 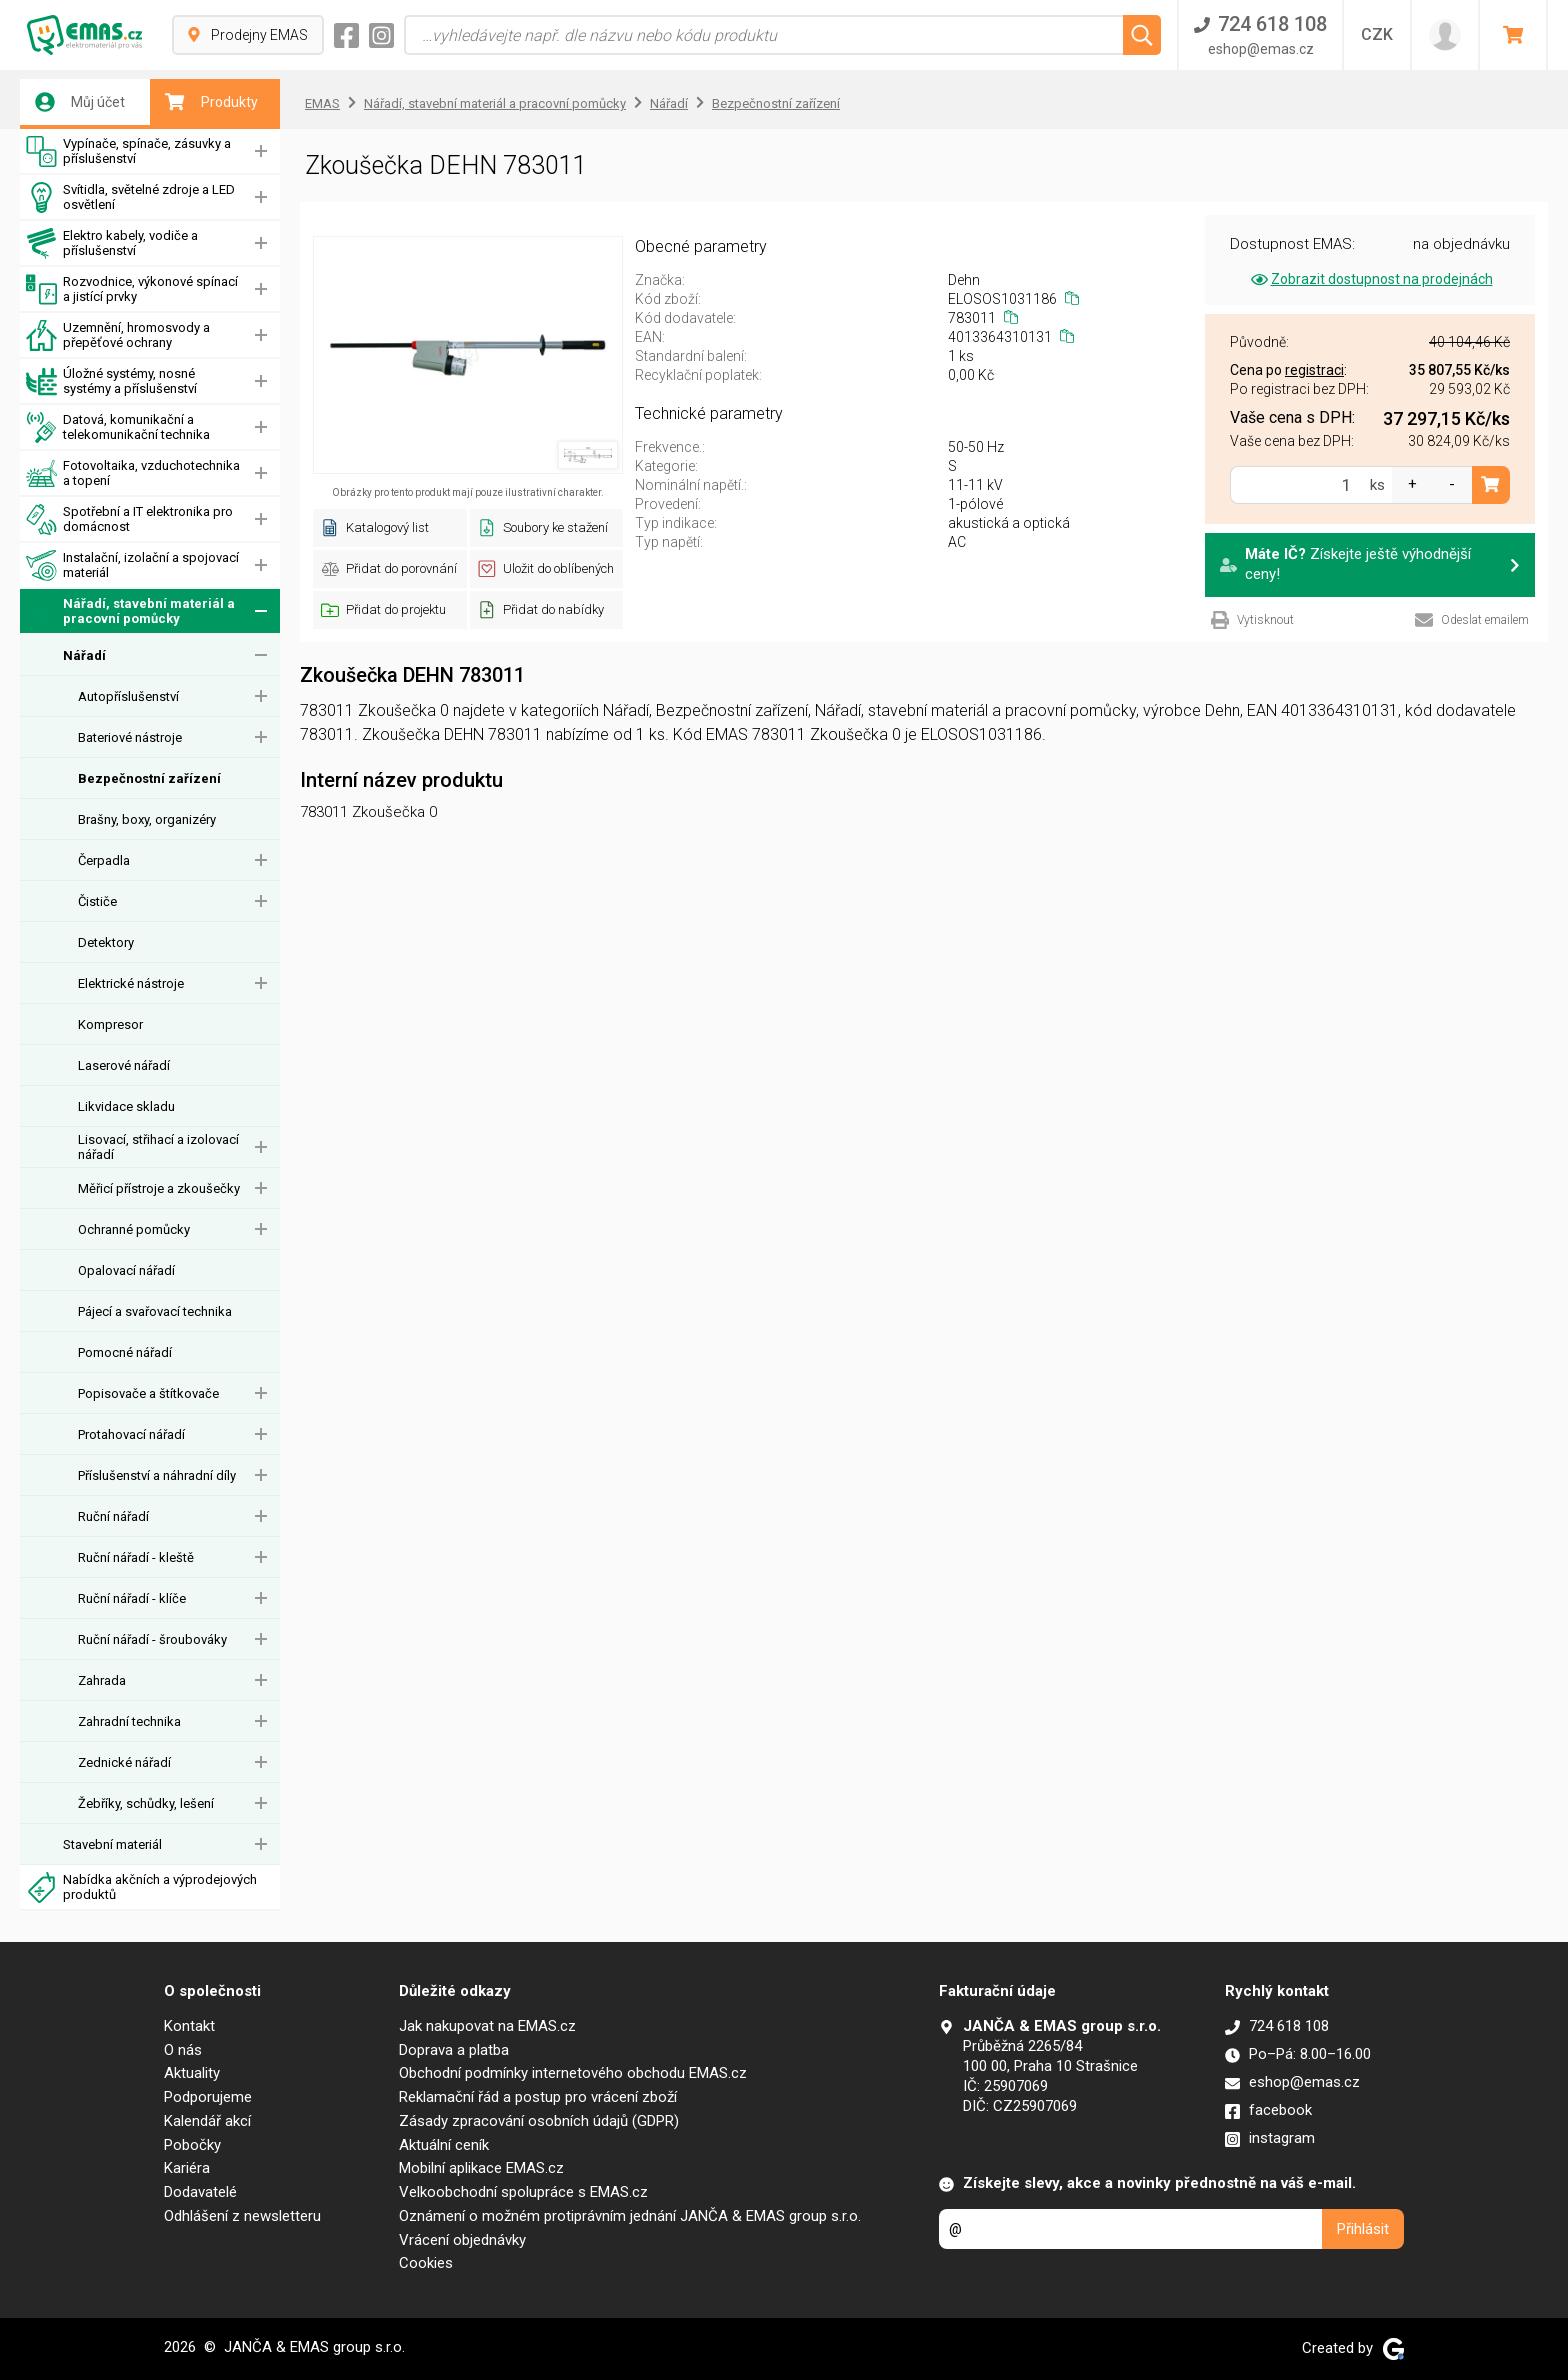 What do you see at coordinates (133, 473) in the screenshot?
I see `Fotovoltaika, vzduchotechnika a topení` at bounding box center [133, 473].